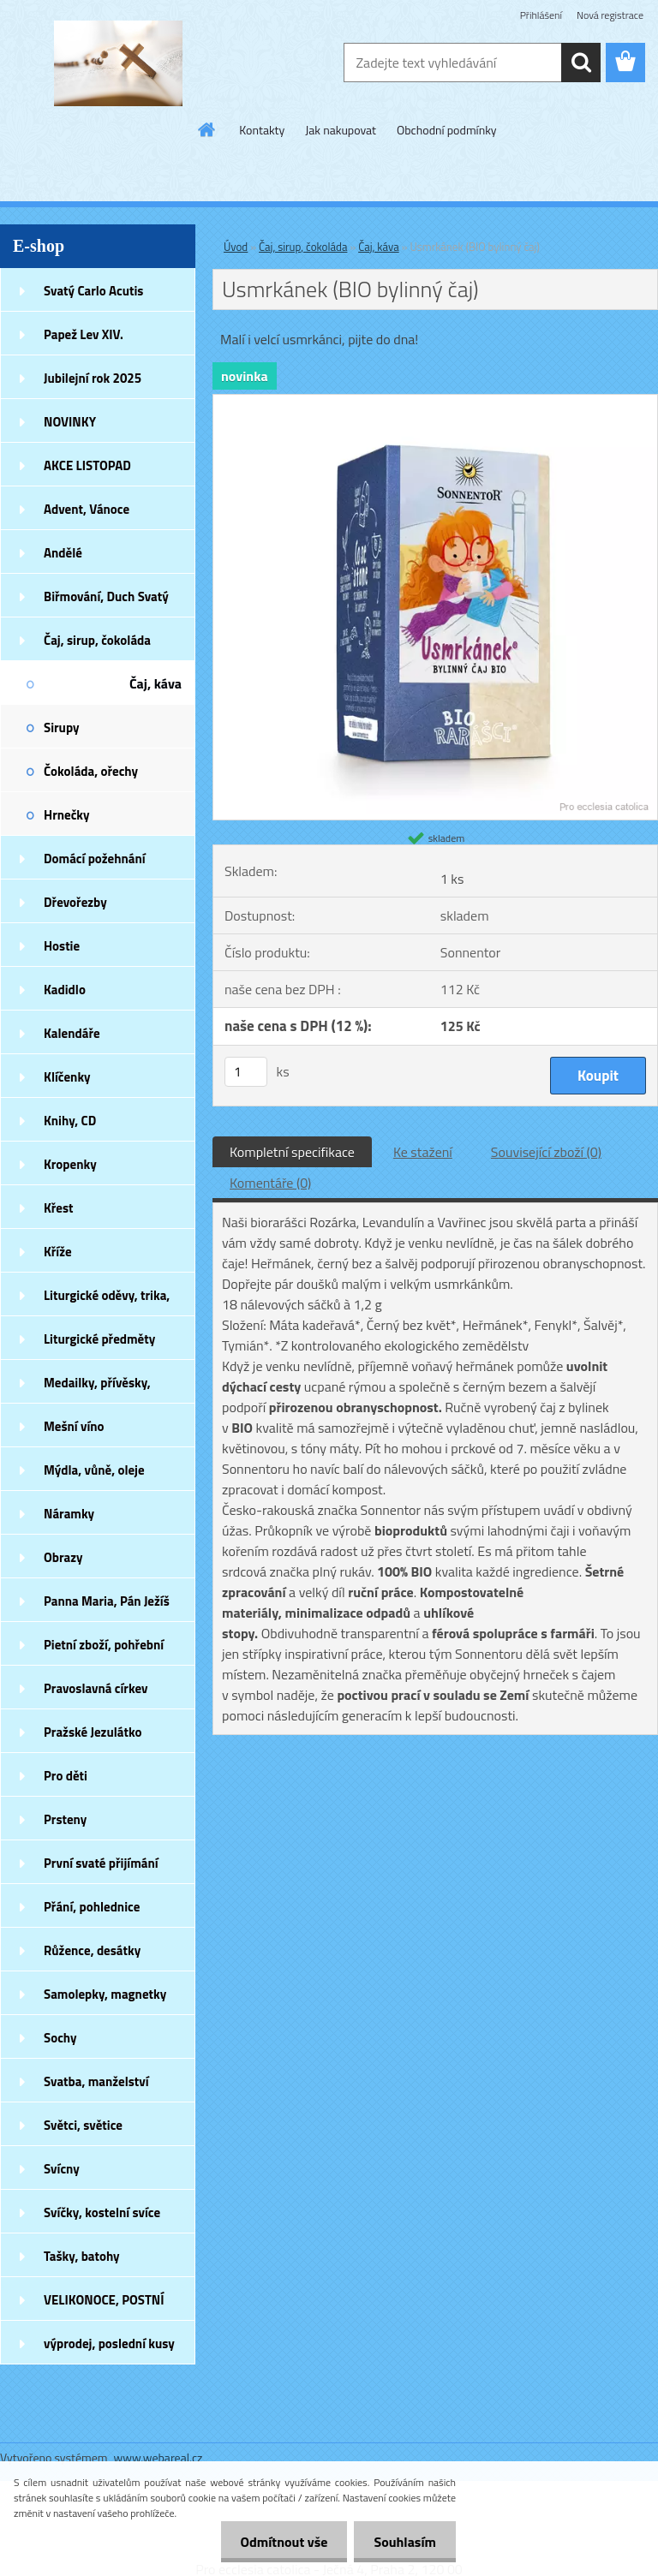  What do you see at coordinates (67, 815) in the screenshot?
I see `Hrnečky` at bounding box center [67, 815].